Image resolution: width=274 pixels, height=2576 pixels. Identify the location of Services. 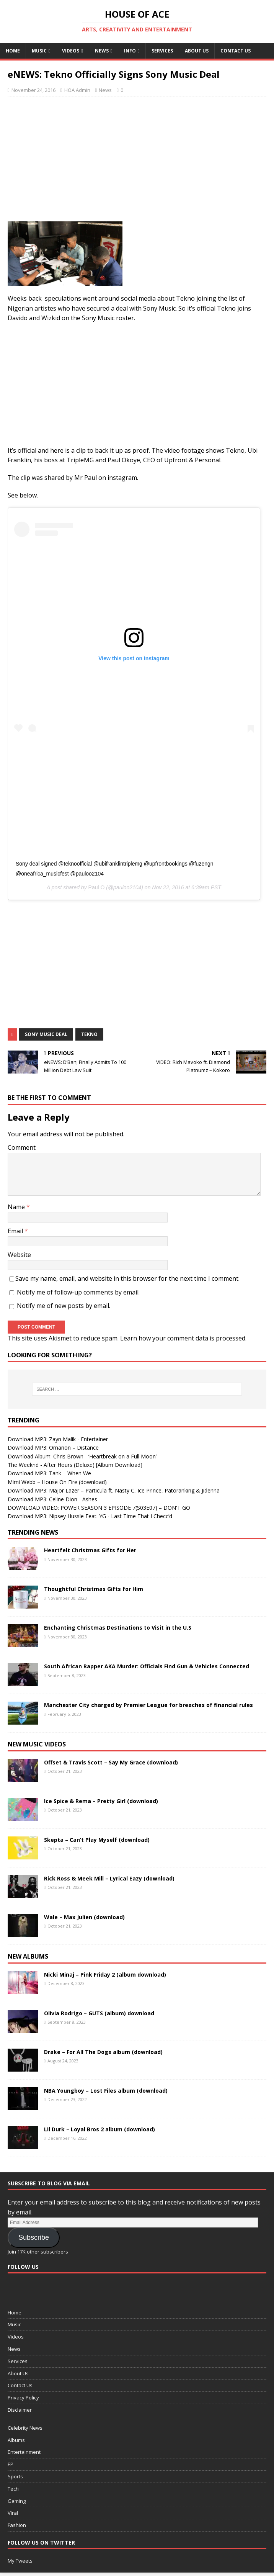
(162, 50).